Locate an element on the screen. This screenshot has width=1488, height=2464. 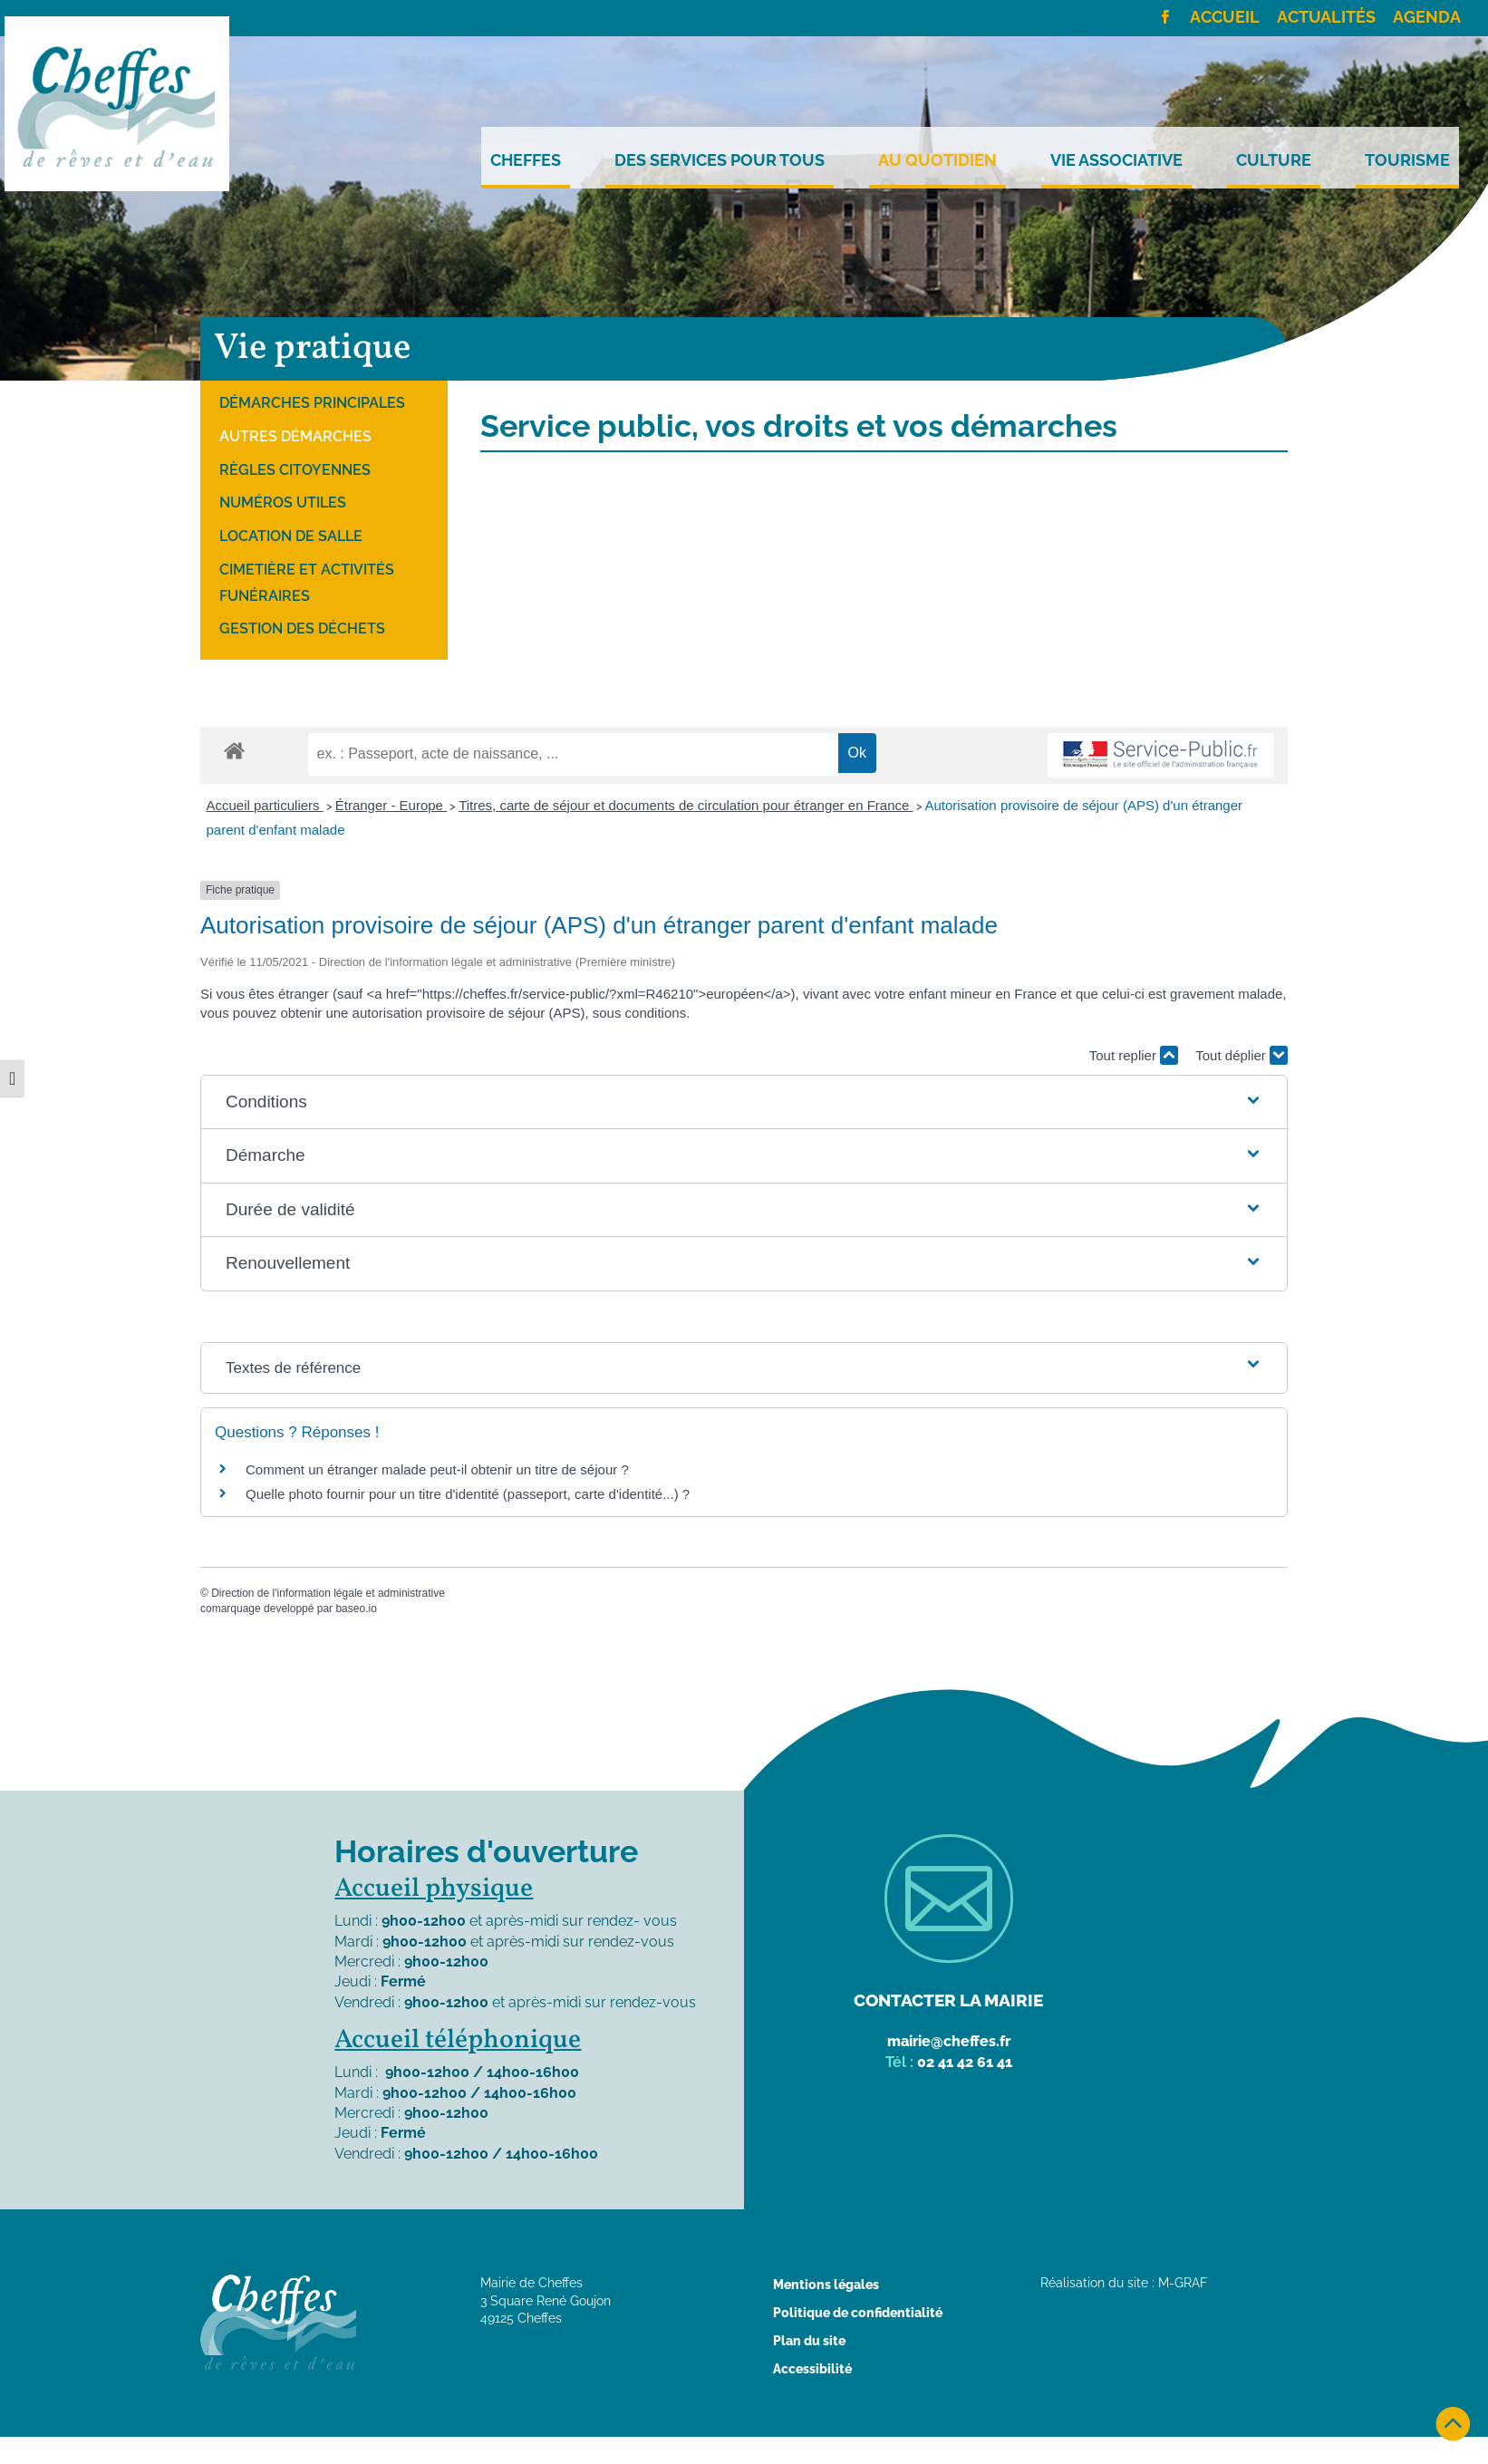
Accueil particuliers is located at coordinates (265, 805).